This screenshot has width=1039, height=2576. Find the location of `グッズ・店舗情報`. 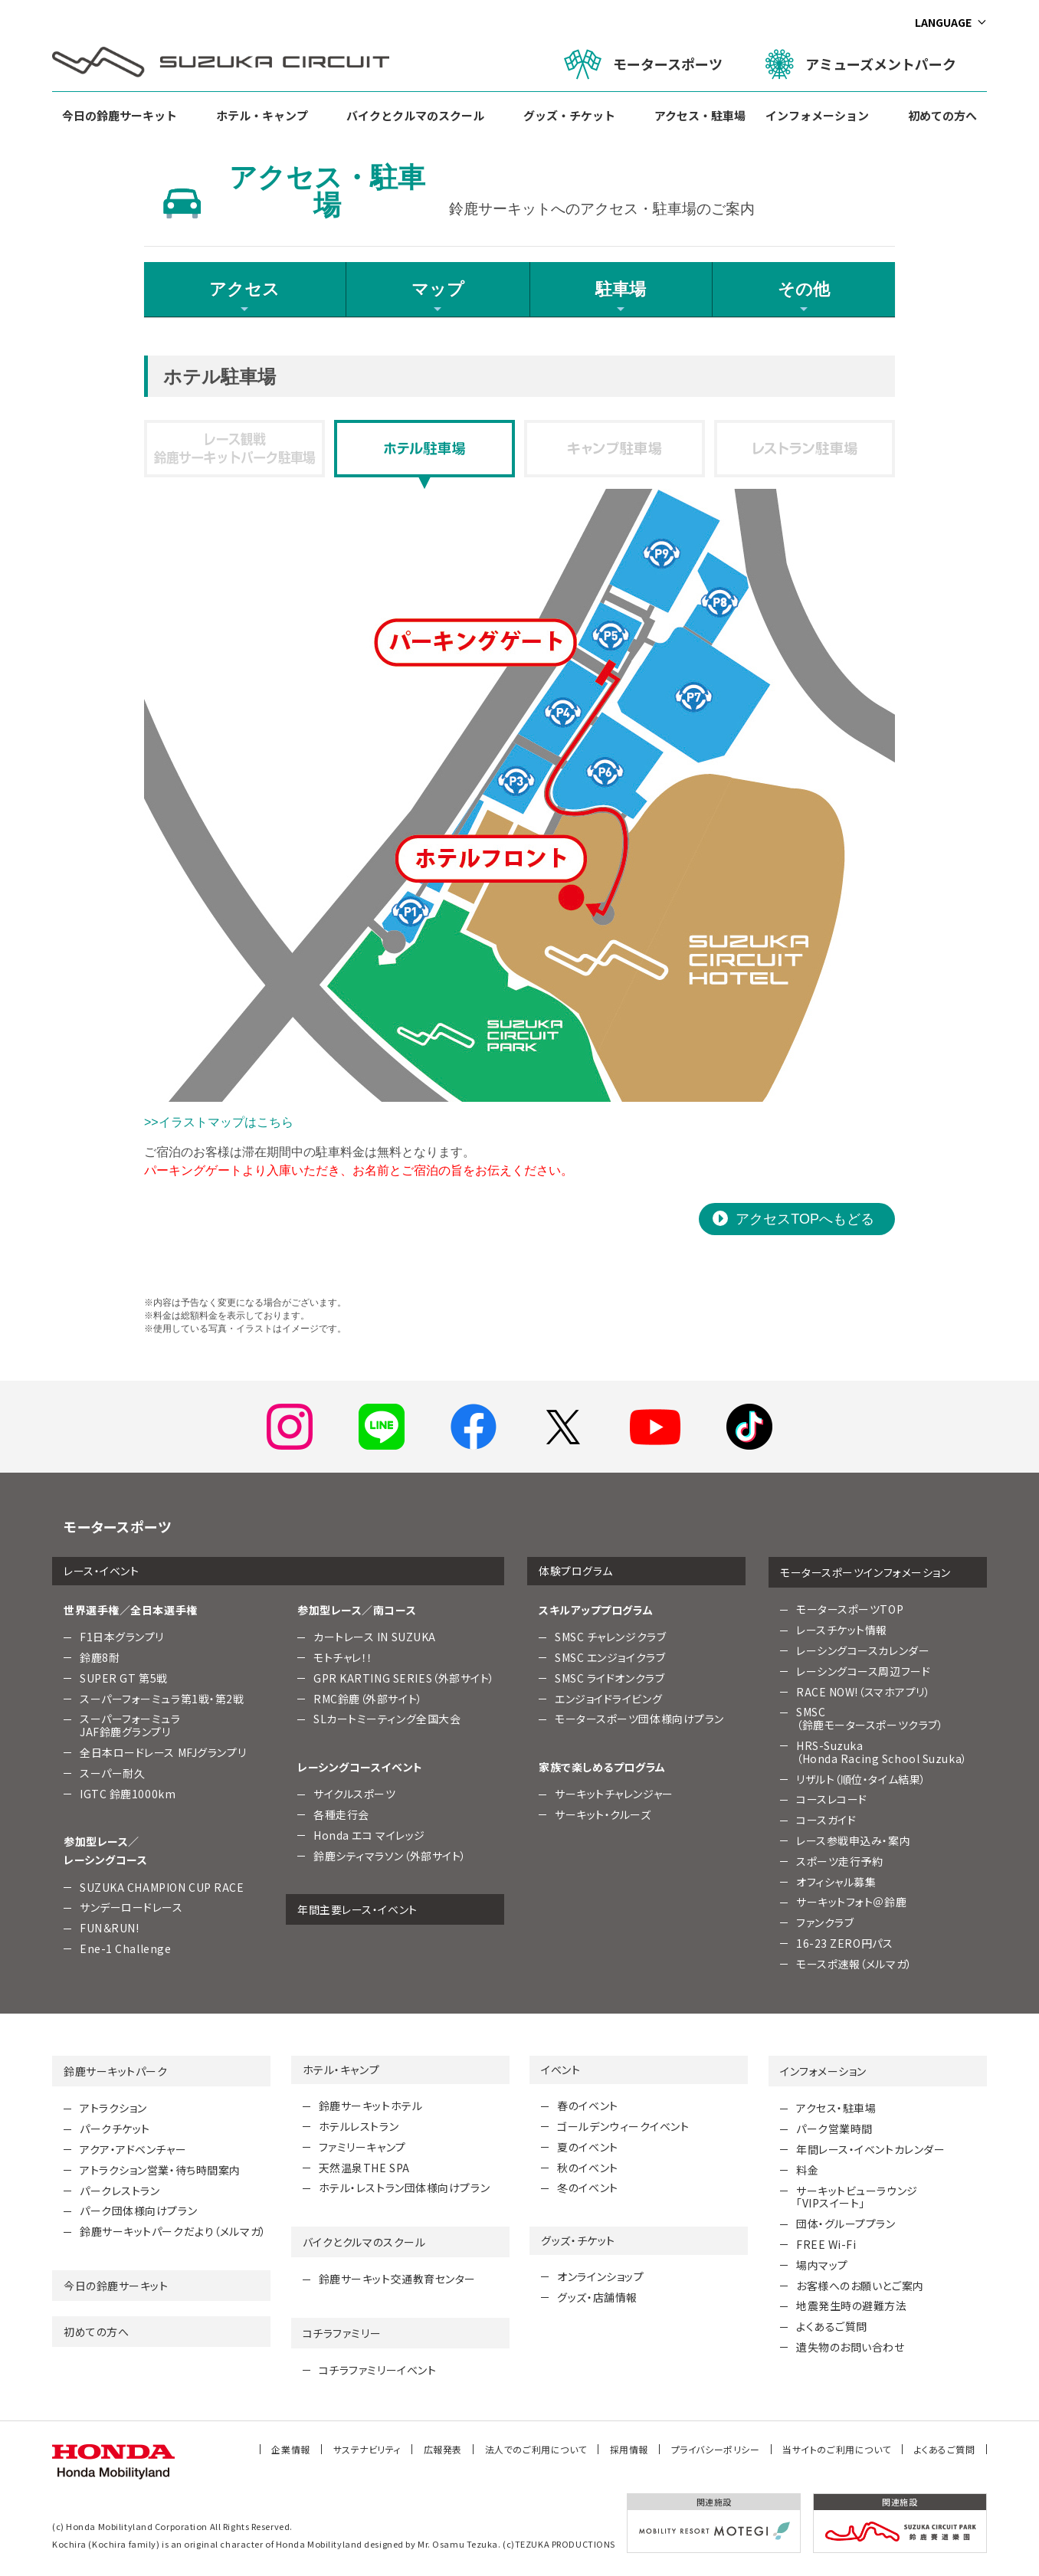

グッズ・店舗情報 is located at coordinates (597, 2297).